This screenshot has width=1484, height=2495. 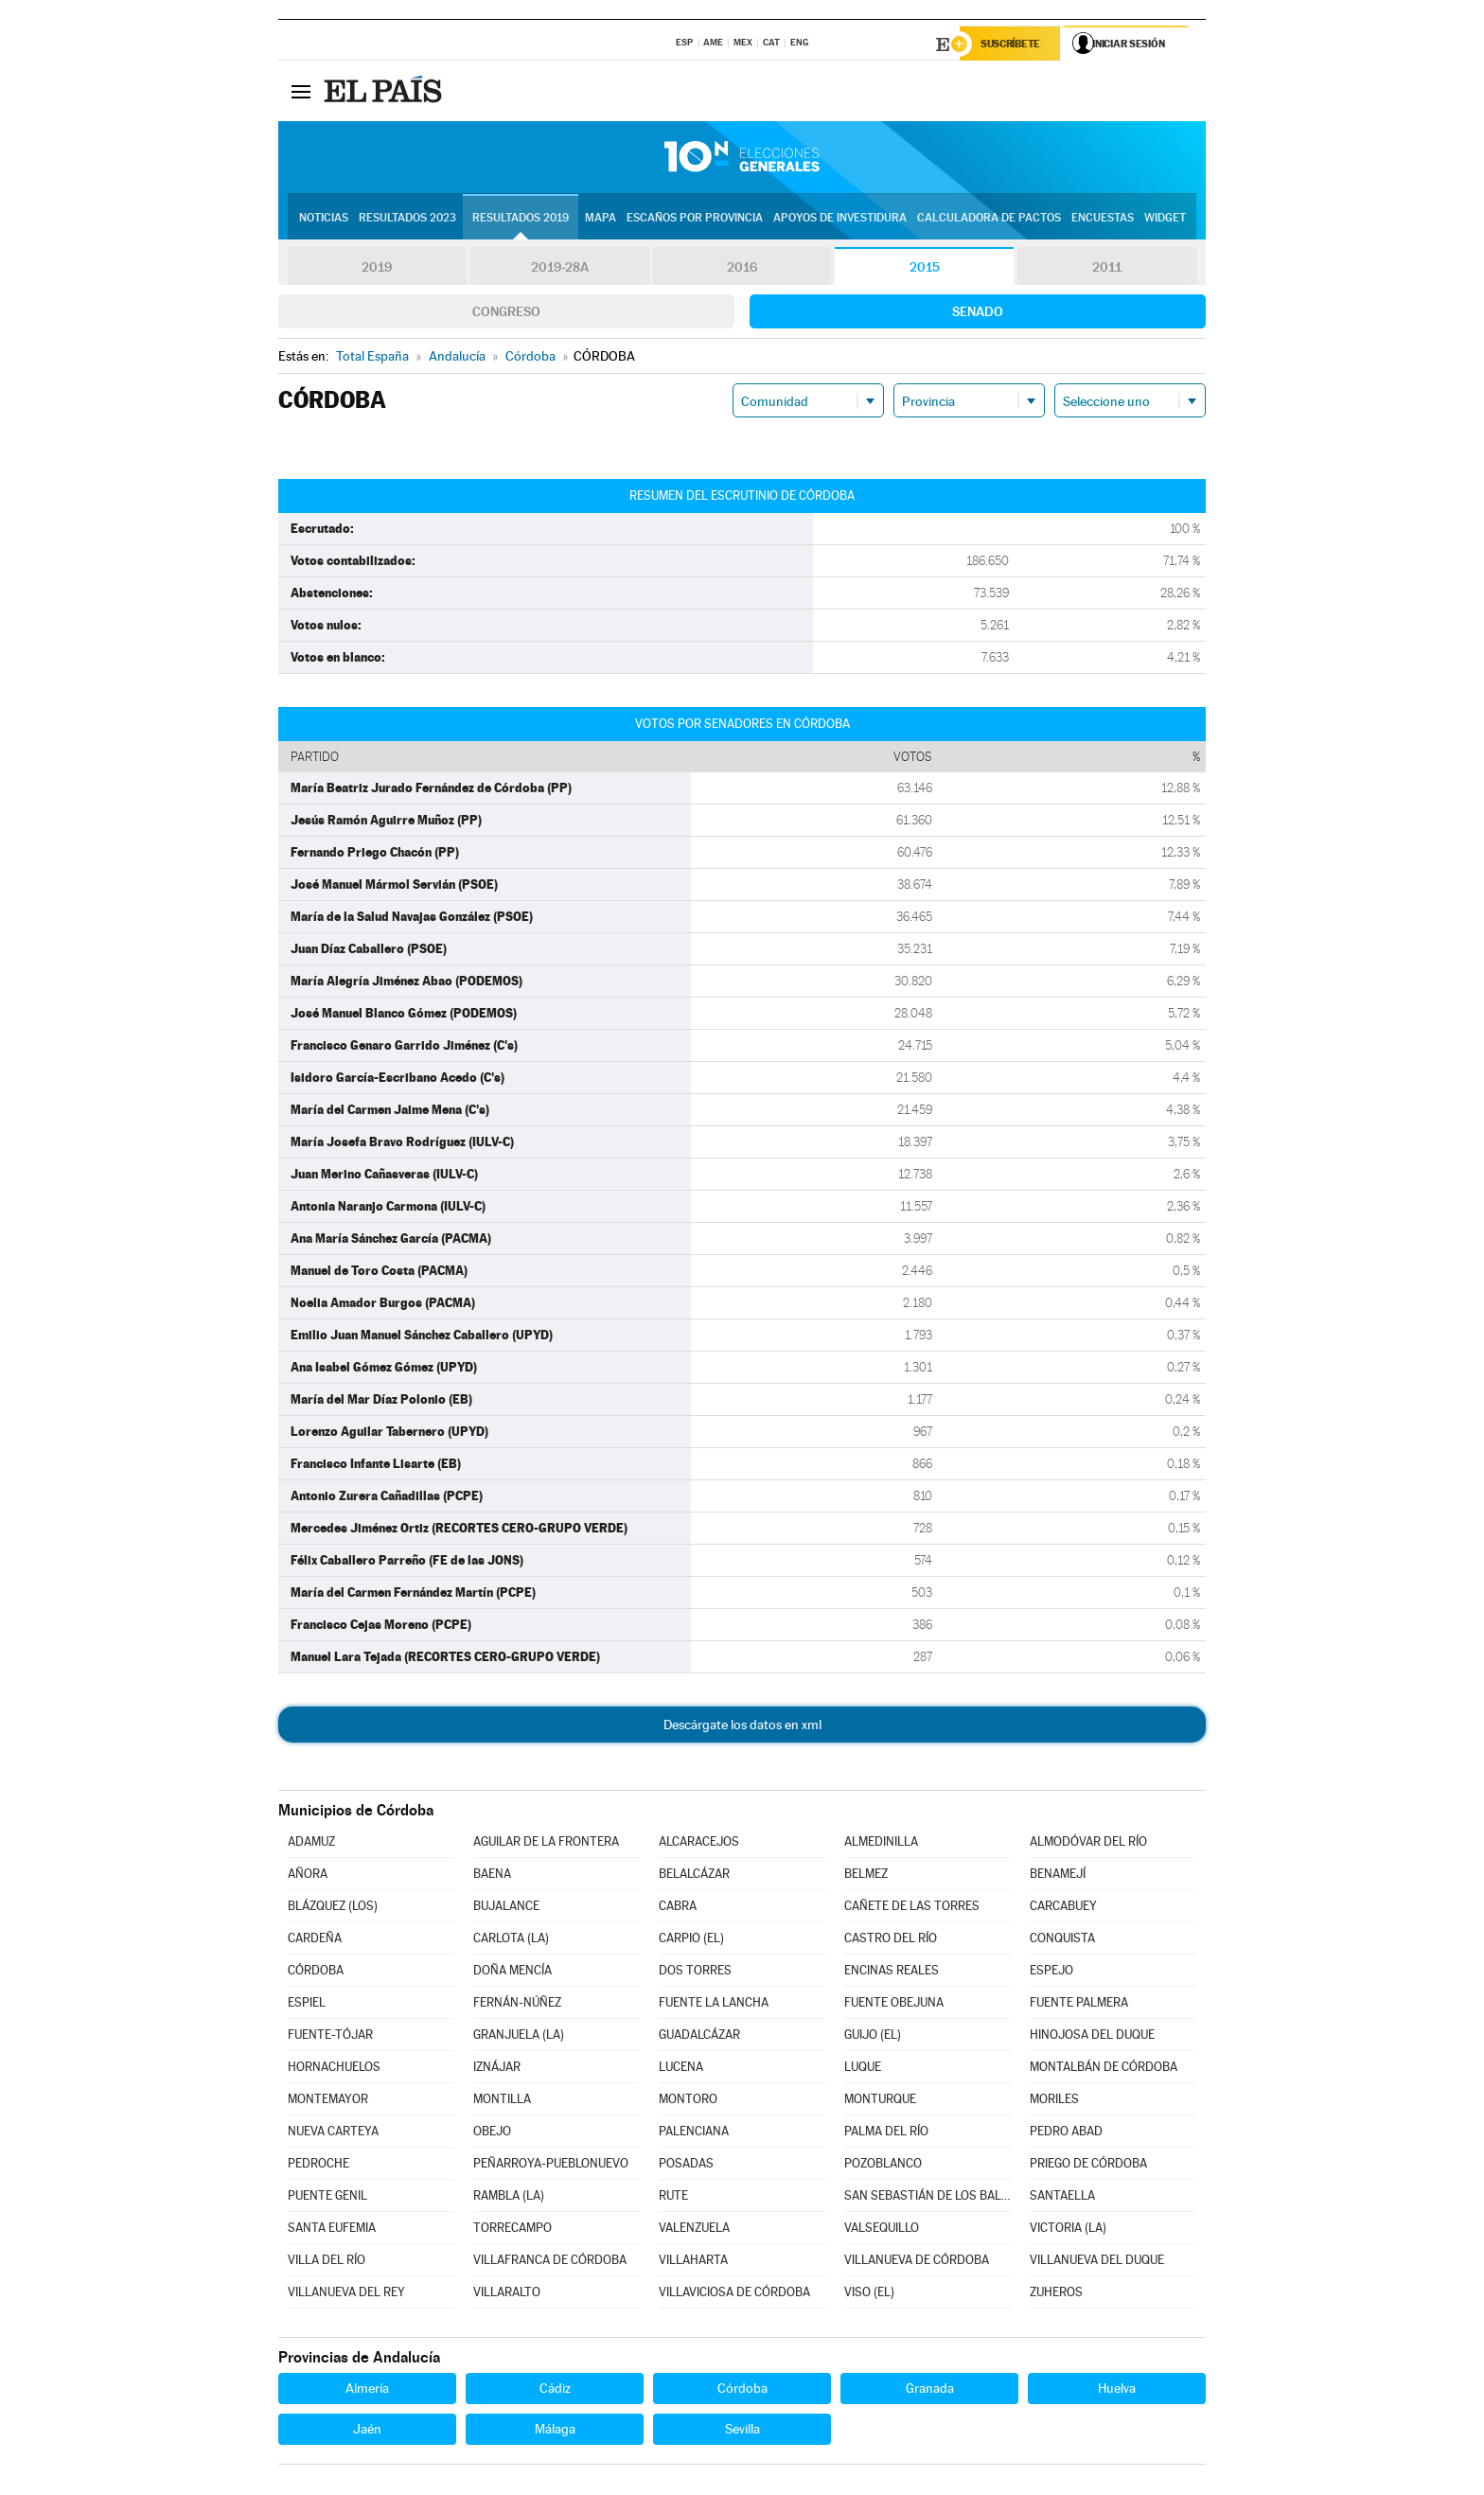 I want to click on BAENA, so click(x=492, y=1875).